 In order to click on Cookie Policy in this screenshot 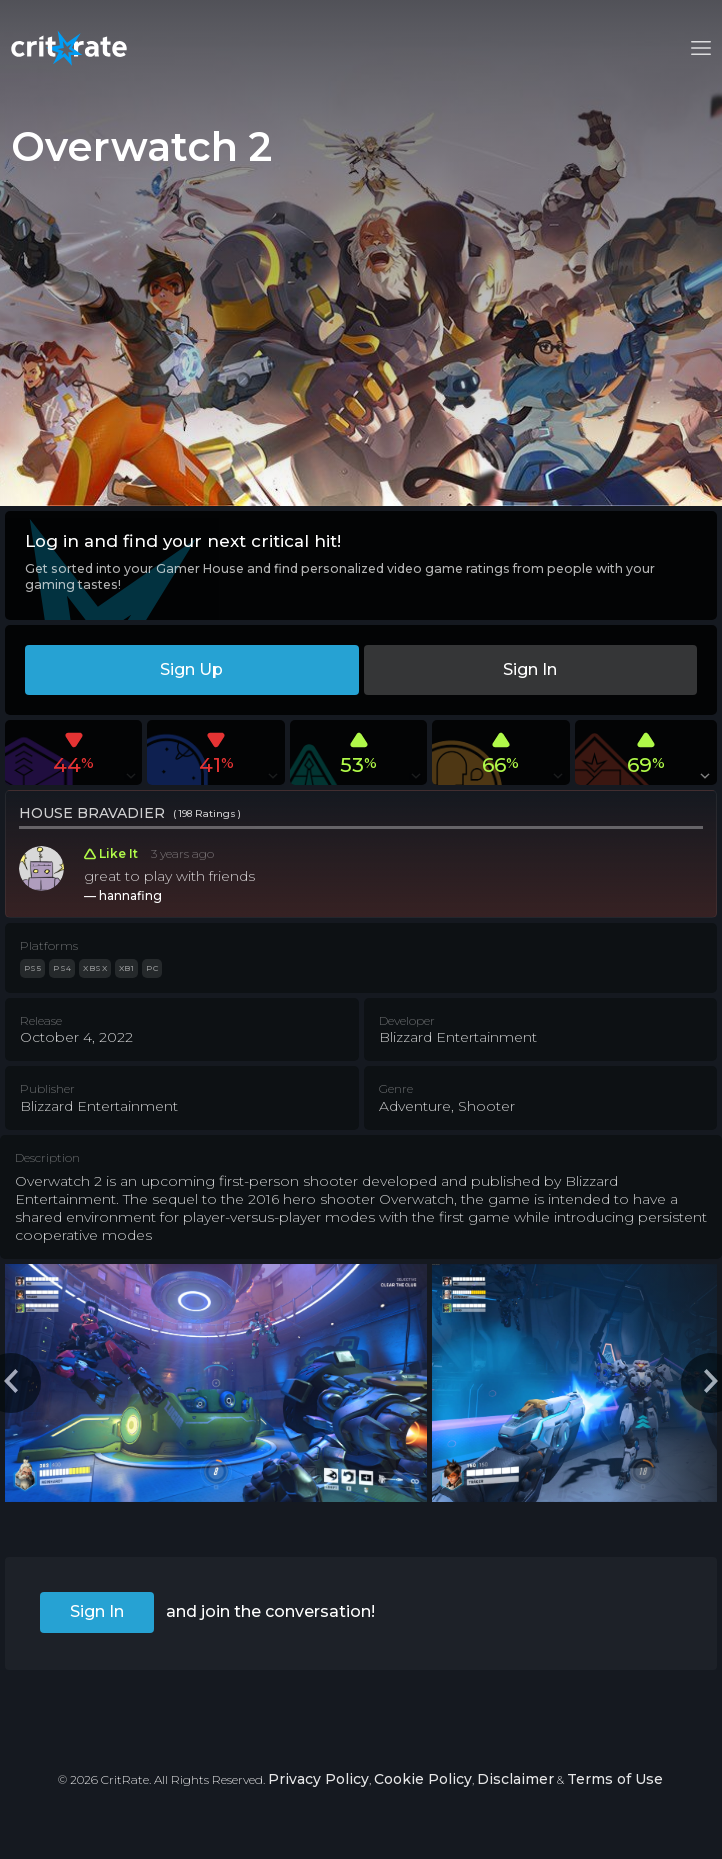, I will do `click(423, 1779)`.